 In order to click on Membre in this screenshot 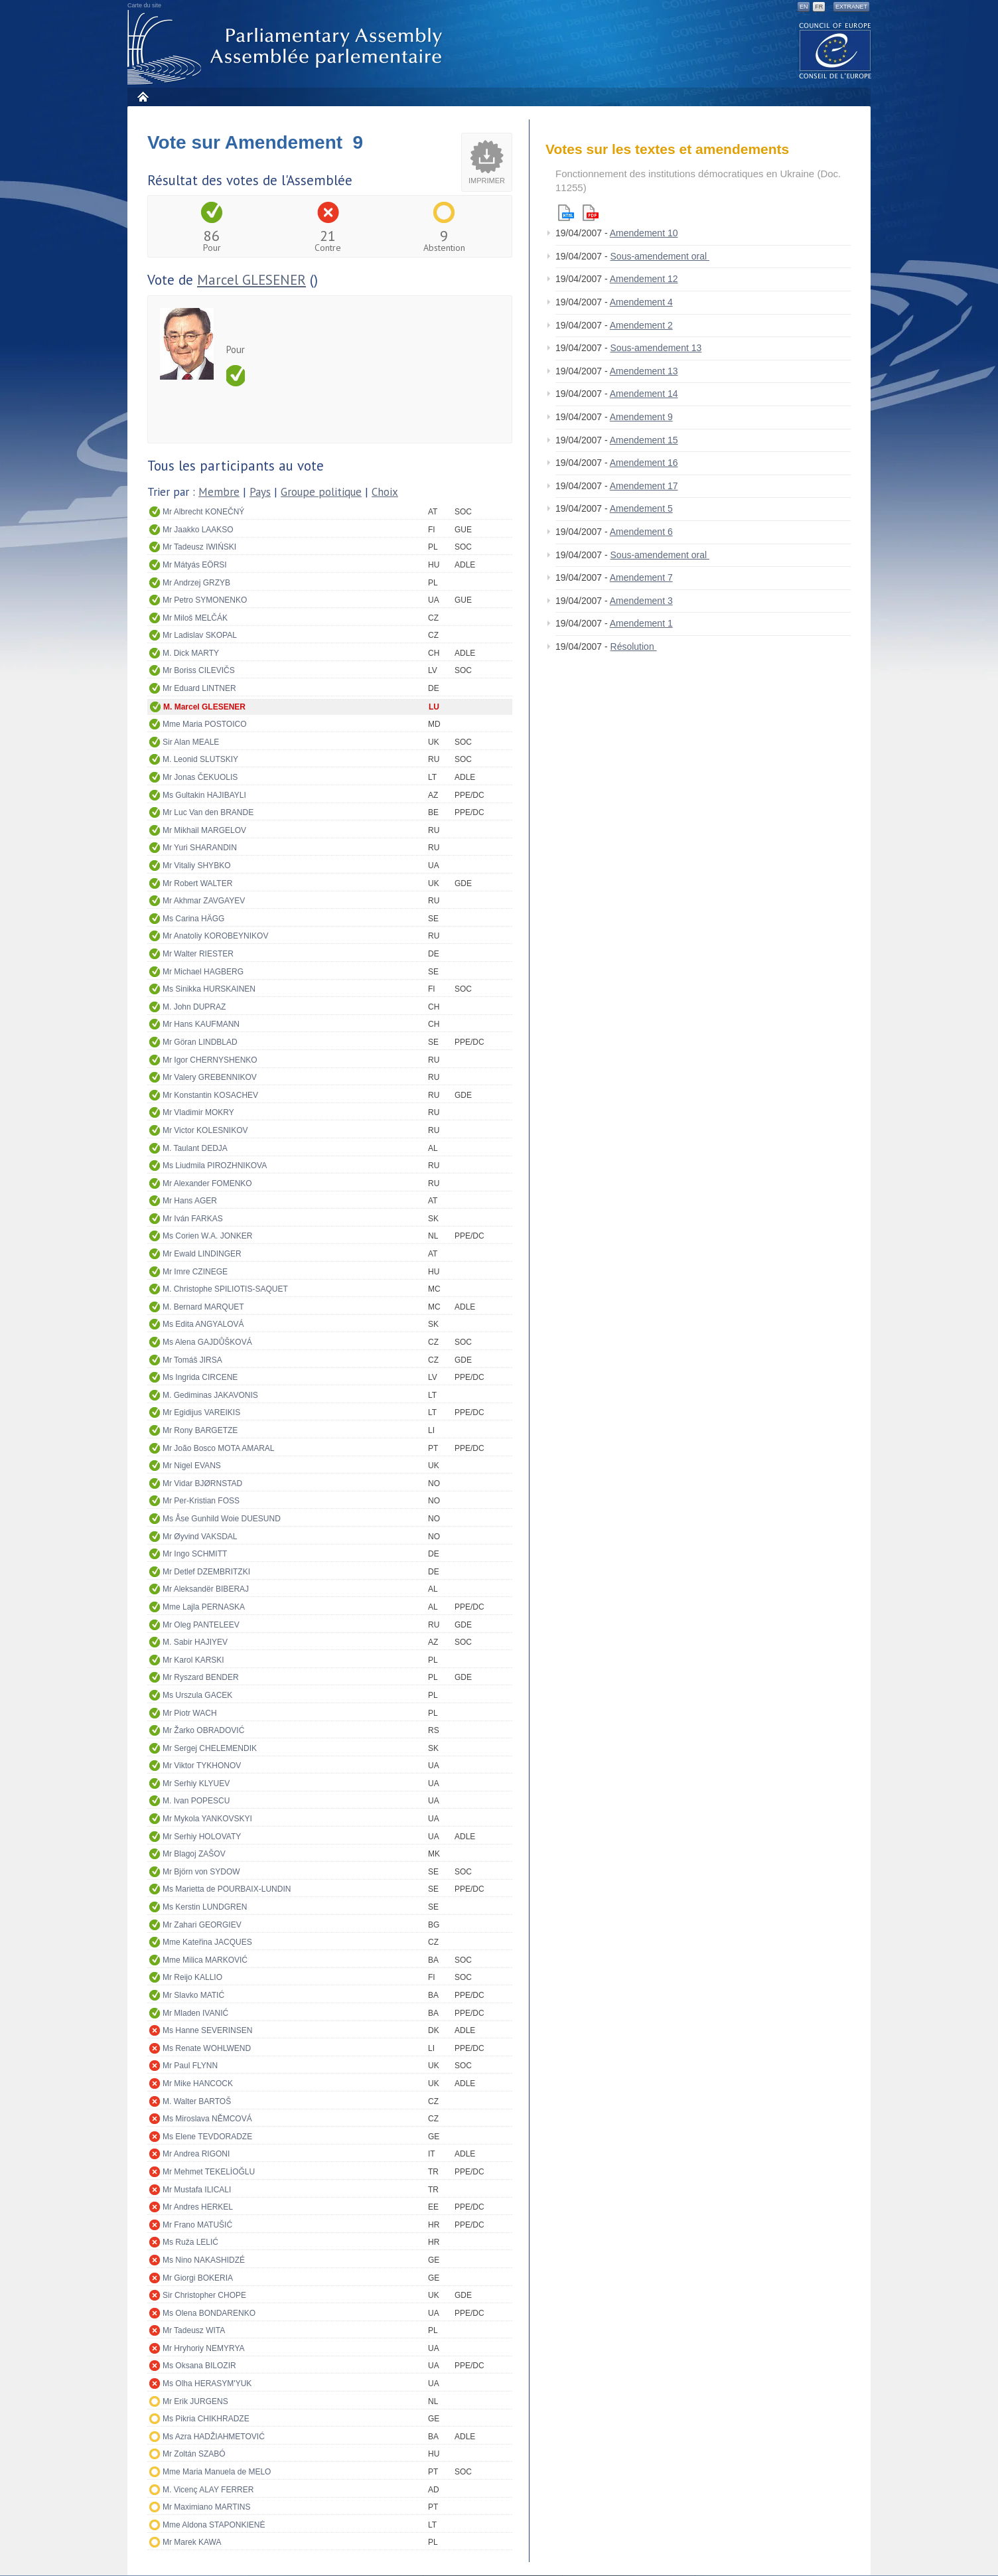, I will do `click(219, 492)`.